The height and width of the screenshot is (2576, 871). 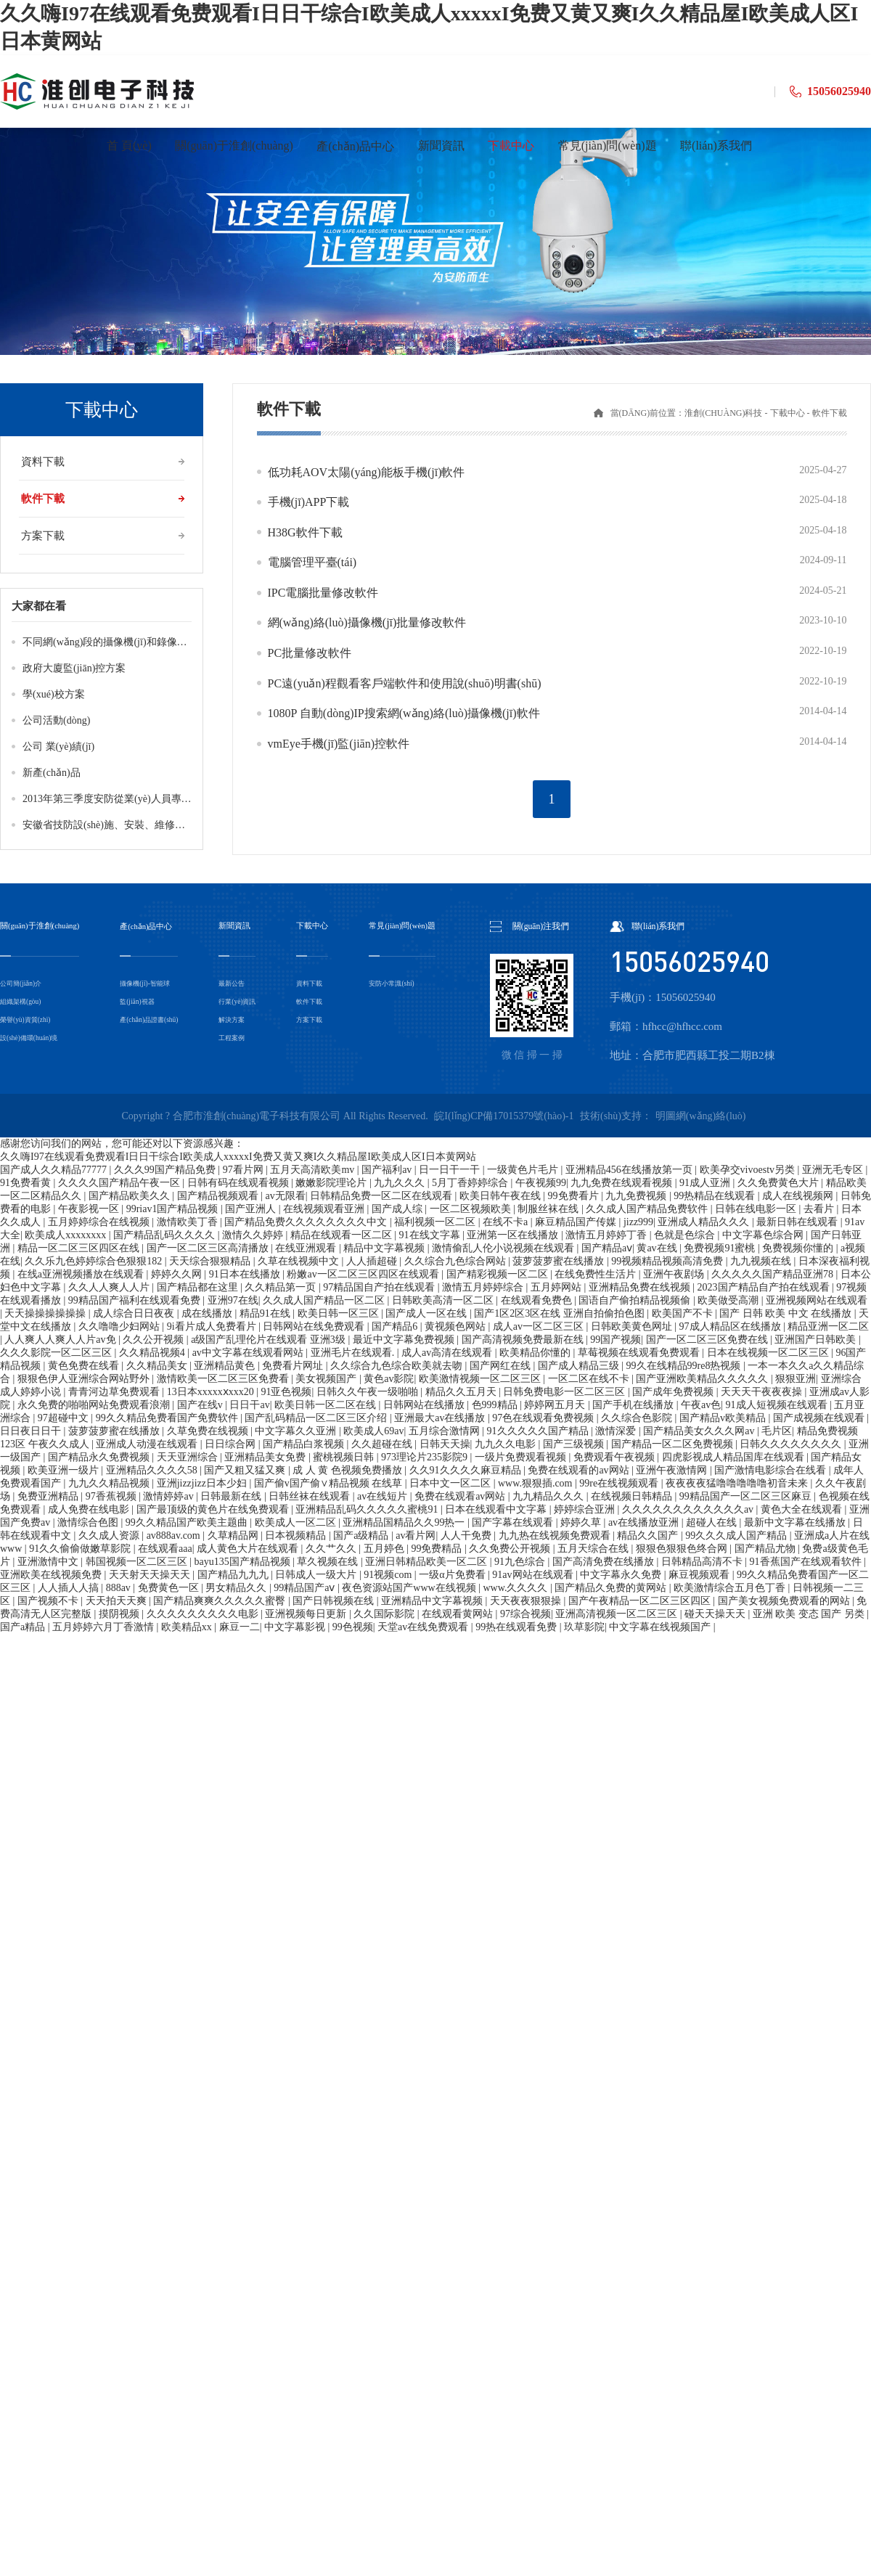 I want to click on 免费在线观看av网站, so click(x=461, y=1496).